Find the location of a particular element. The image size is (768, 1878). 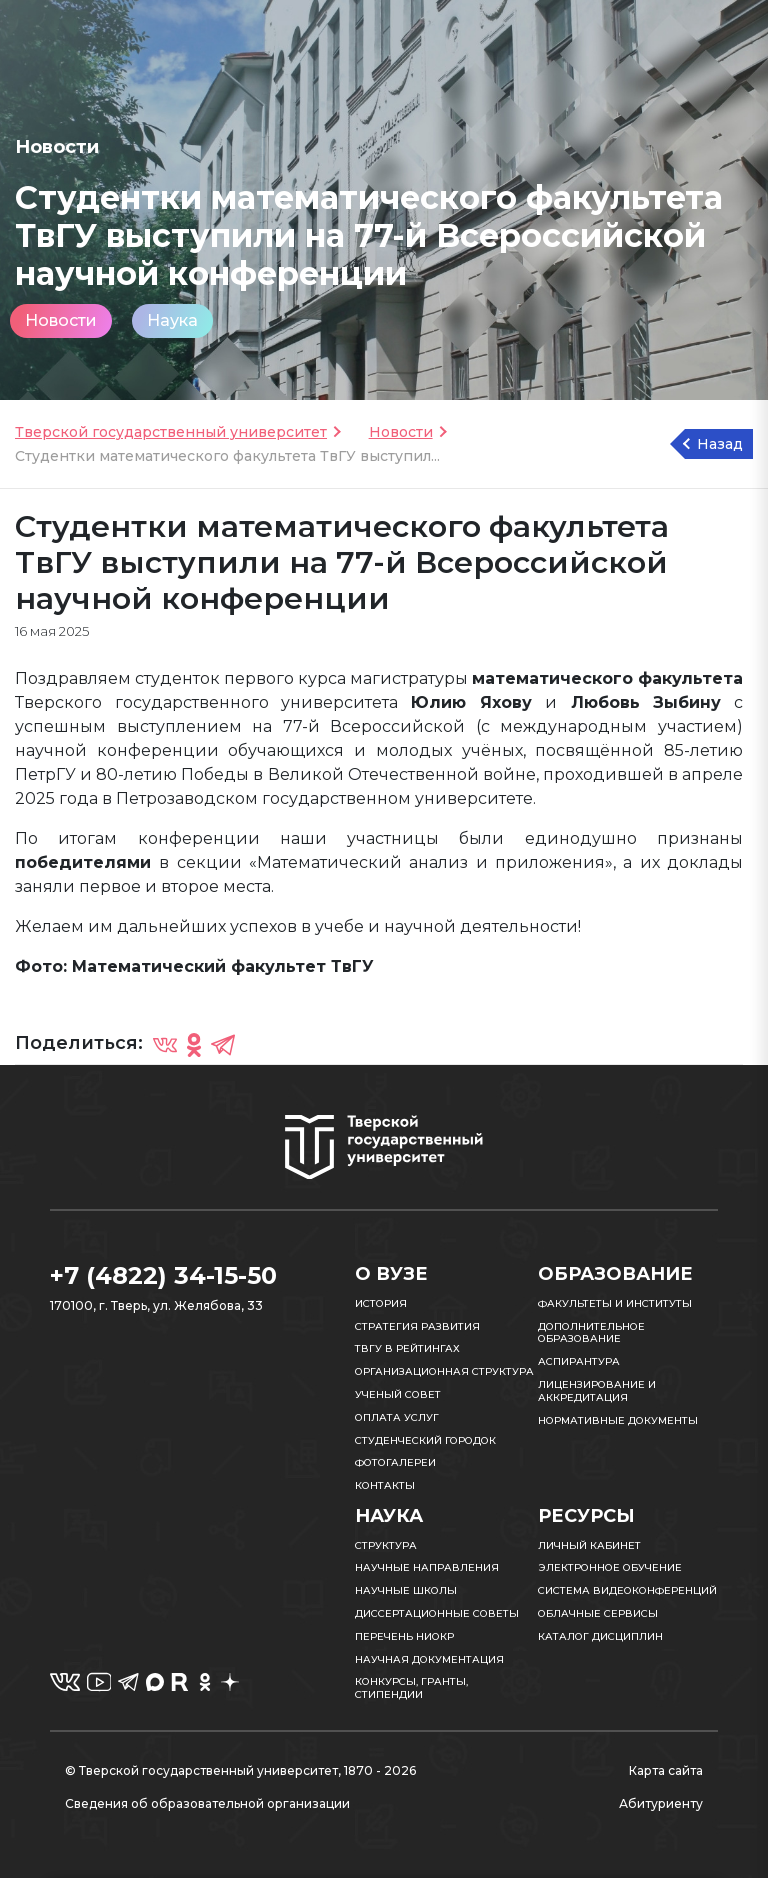

Ученый совет is located at coordinates (398, 1394).